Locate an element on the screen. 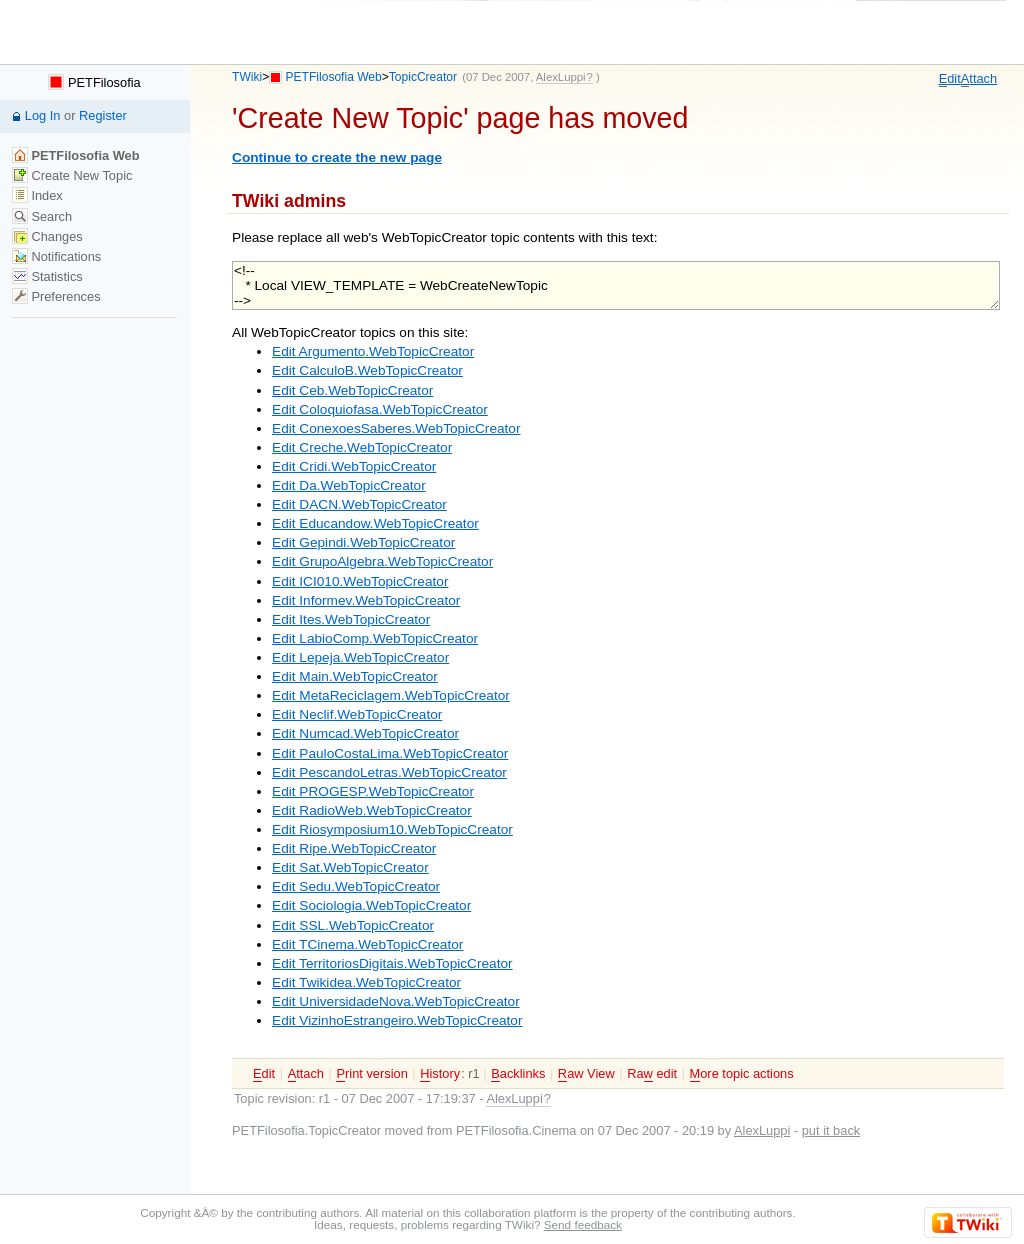 The width and height of the screenshot is (1024, 1244). Edit LabioComp.WebTopicCreator is located at coordinates (375, 638).